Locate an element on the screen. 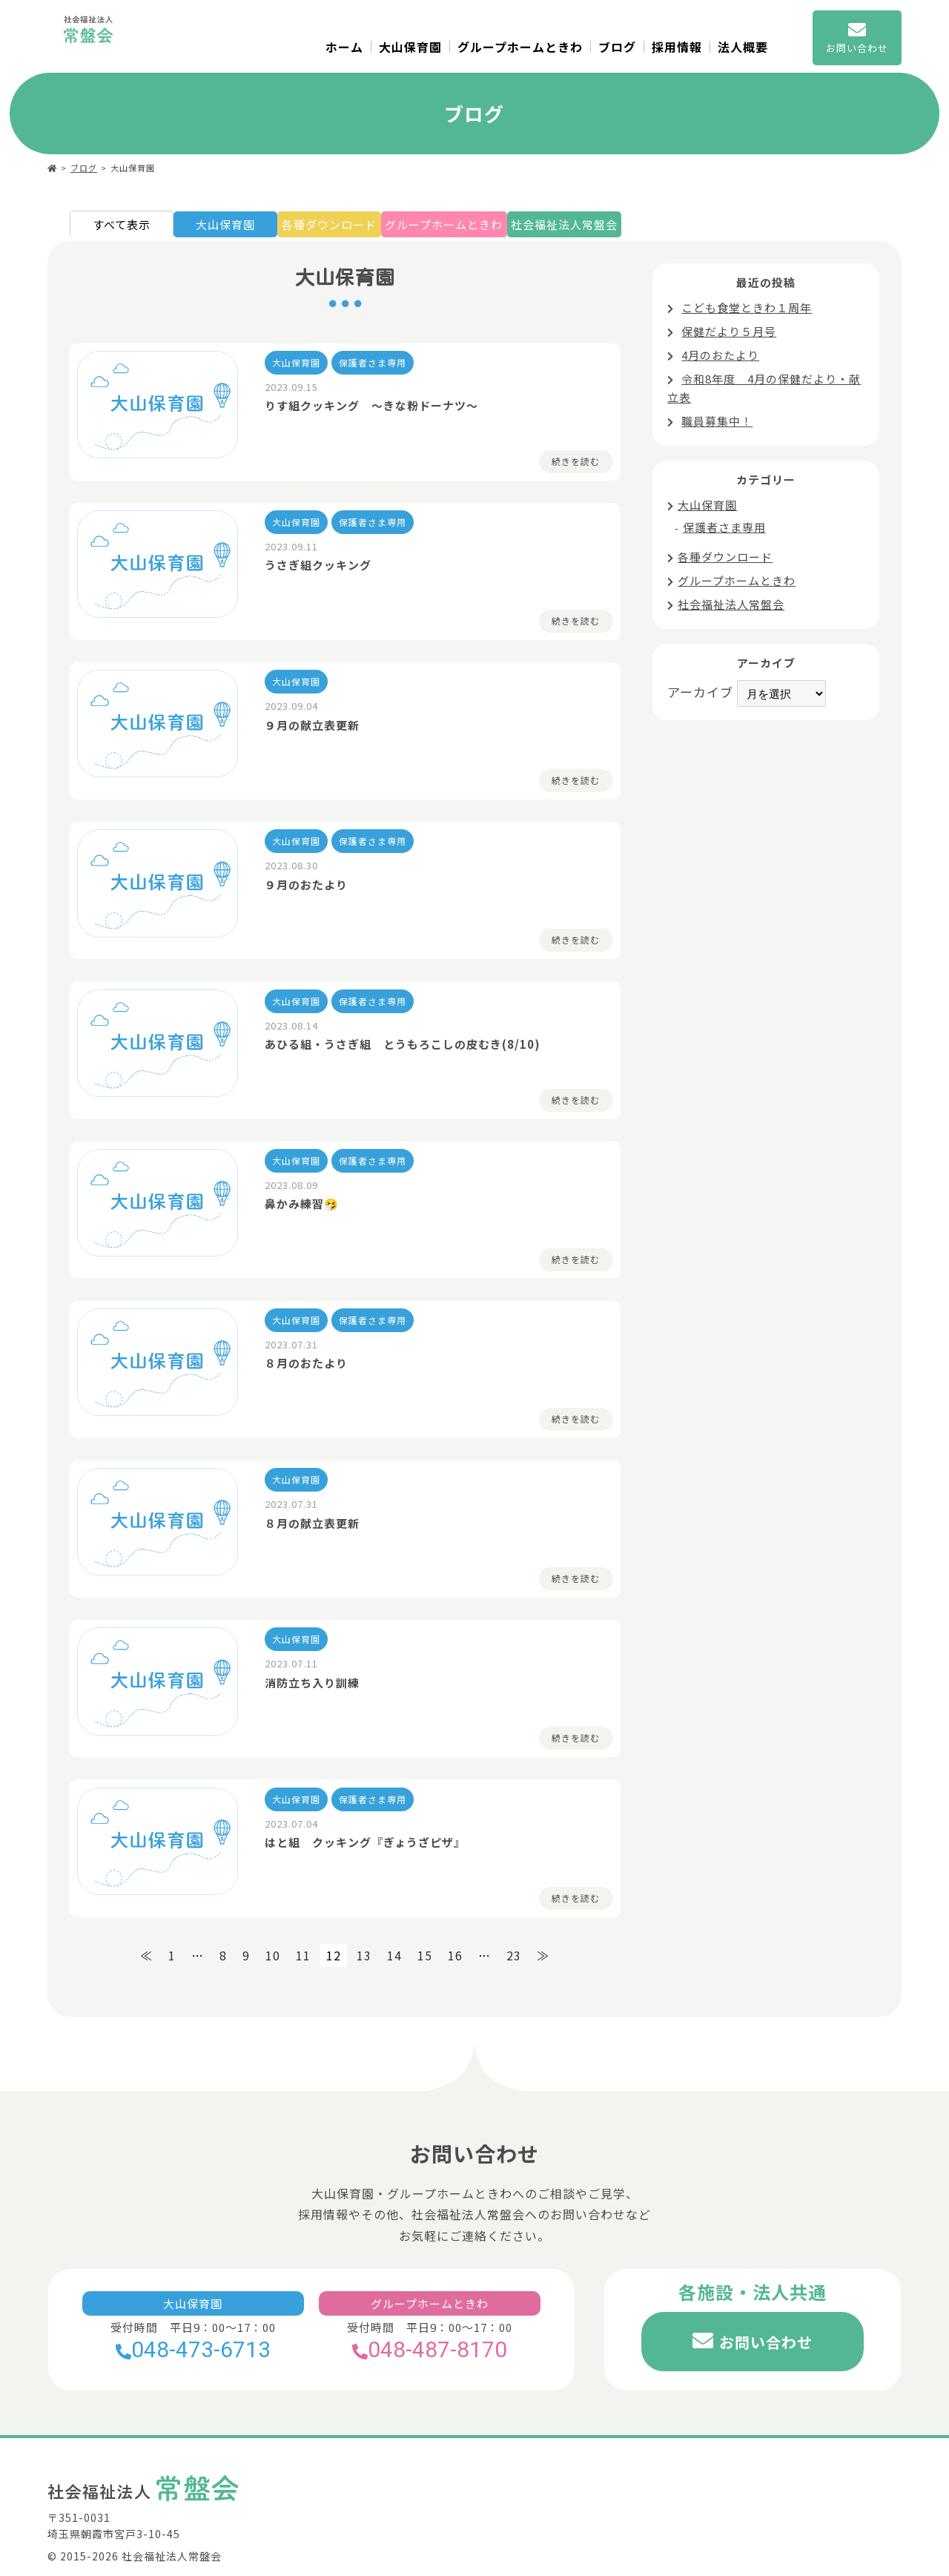 This screenshot has height=2576, width=949. 保健だより５月号 is located at coordinates (728, 335).